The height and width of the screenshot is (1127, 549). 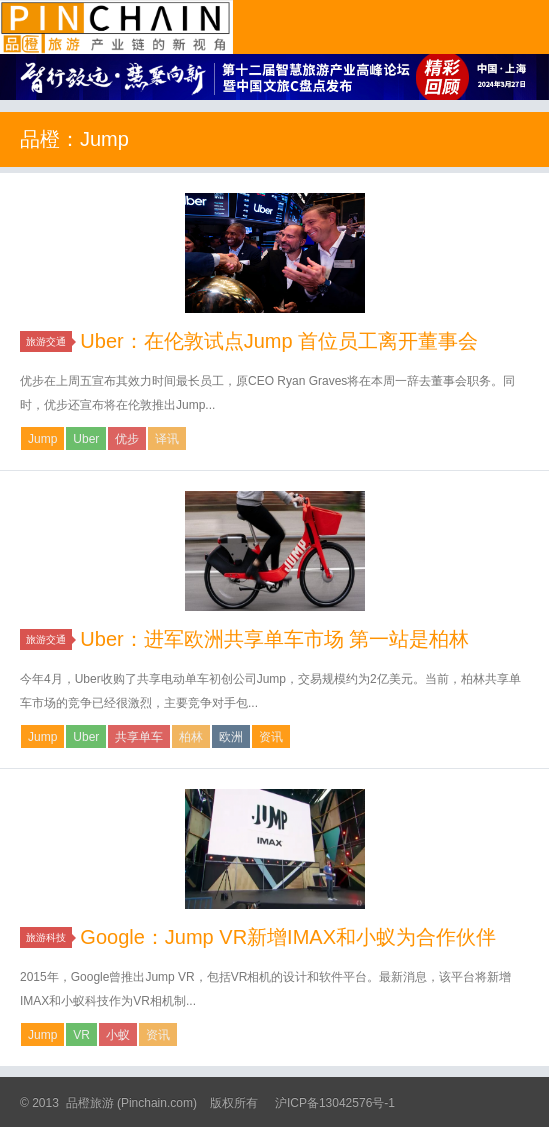 I want to click on 旅游科技, so click(x=49, y=937).